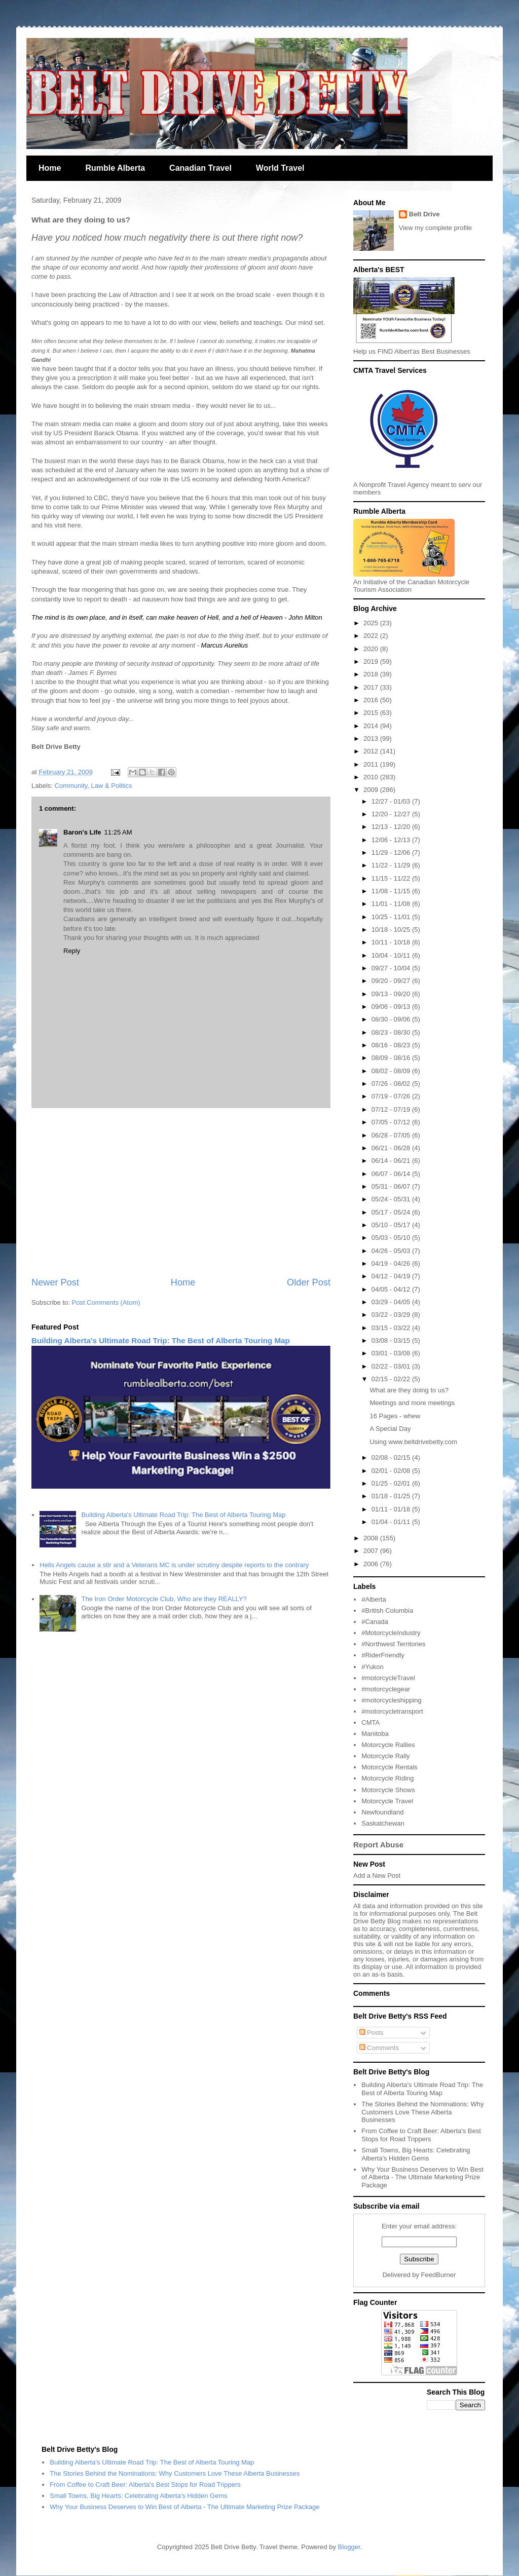 This screenshot has height=2576, width=519. Describe the element at coordinates (394, 1416) in the screenshot. I see `16 Pages - whew` at that location.